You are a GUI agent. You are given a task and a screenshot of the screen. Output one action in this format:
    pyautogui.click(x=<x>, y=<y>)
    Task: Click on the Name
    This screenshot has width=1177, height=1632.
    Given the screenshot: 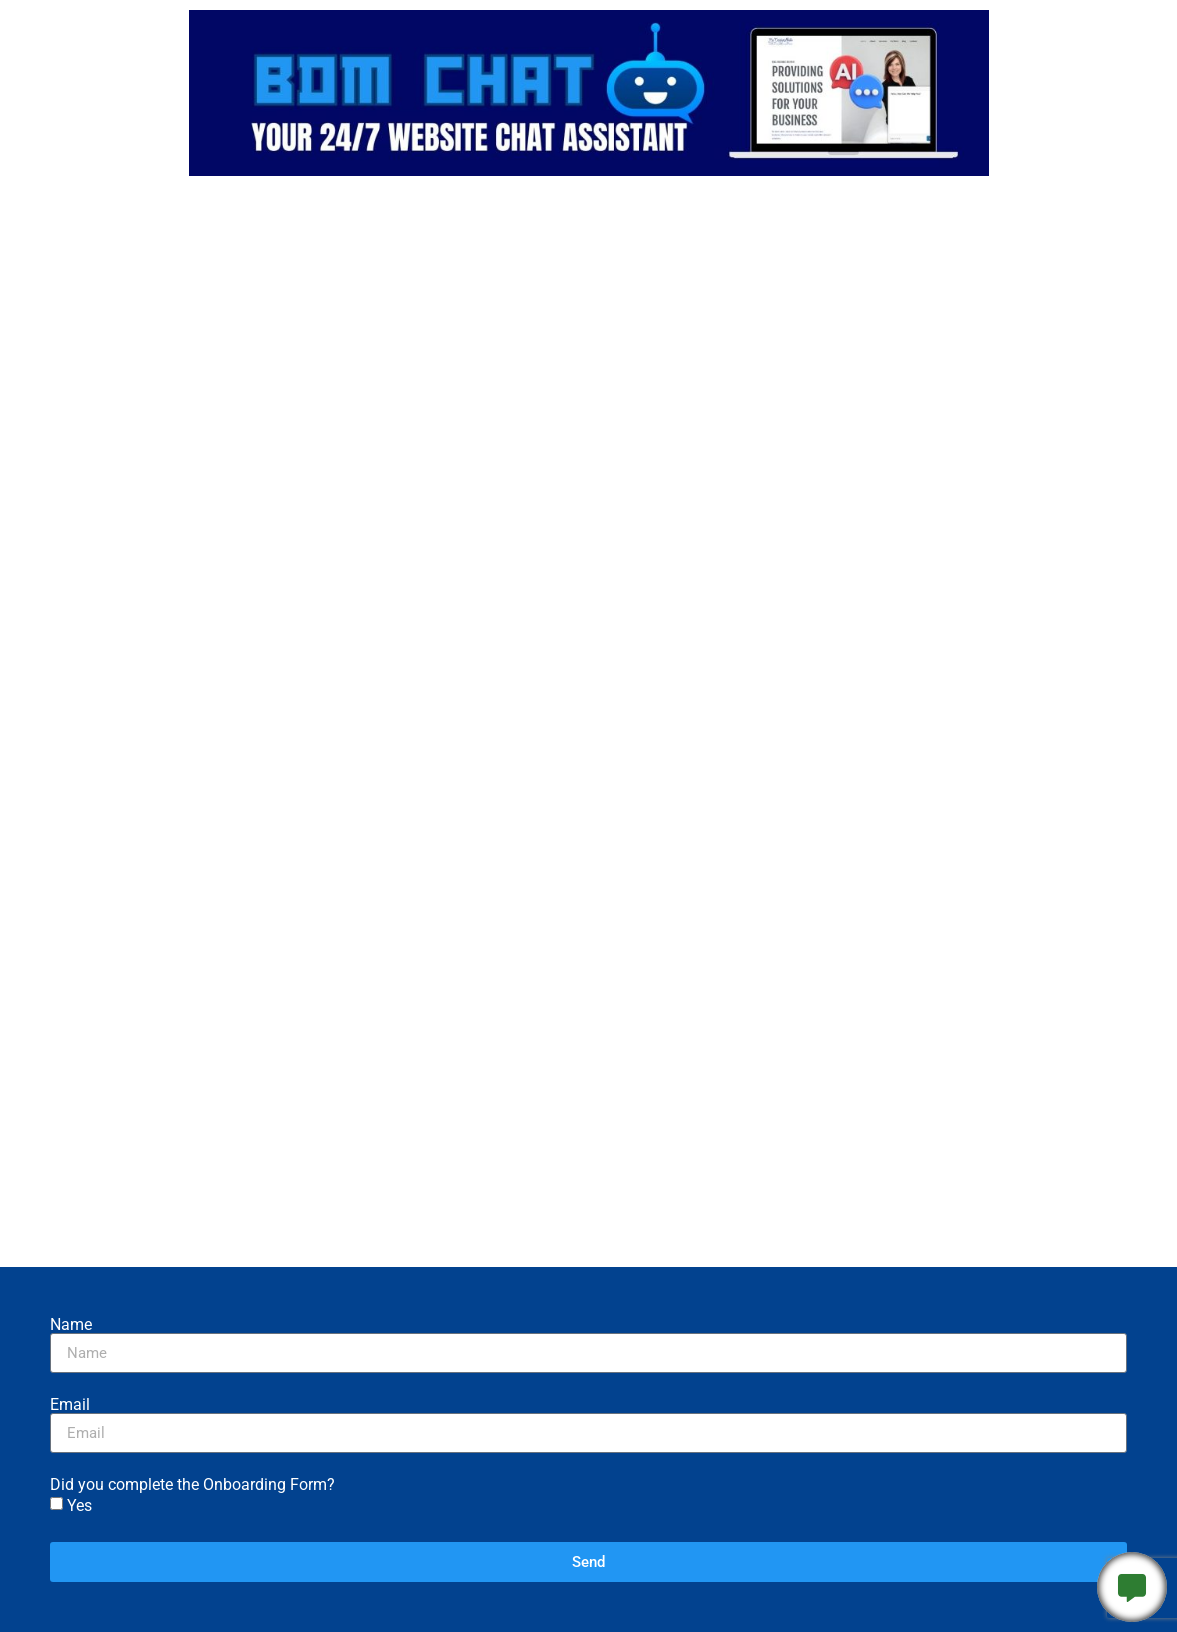 What is the action you would take?
    pyautogui.click(x=71, y=1325)
    